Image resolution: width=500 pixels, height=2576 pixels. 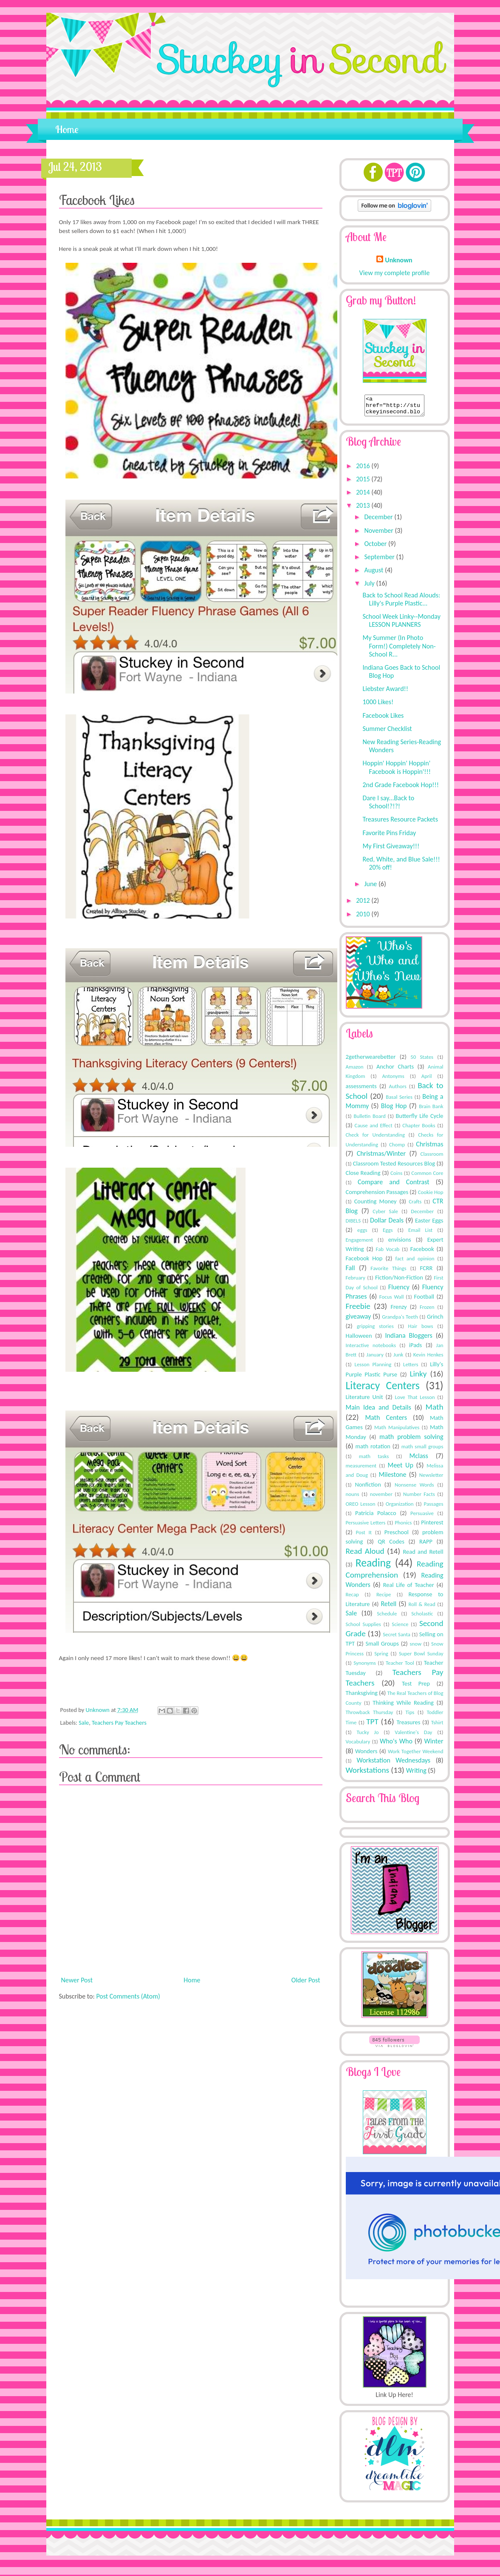 I want to click on 2015, so click(x=363, y=483).